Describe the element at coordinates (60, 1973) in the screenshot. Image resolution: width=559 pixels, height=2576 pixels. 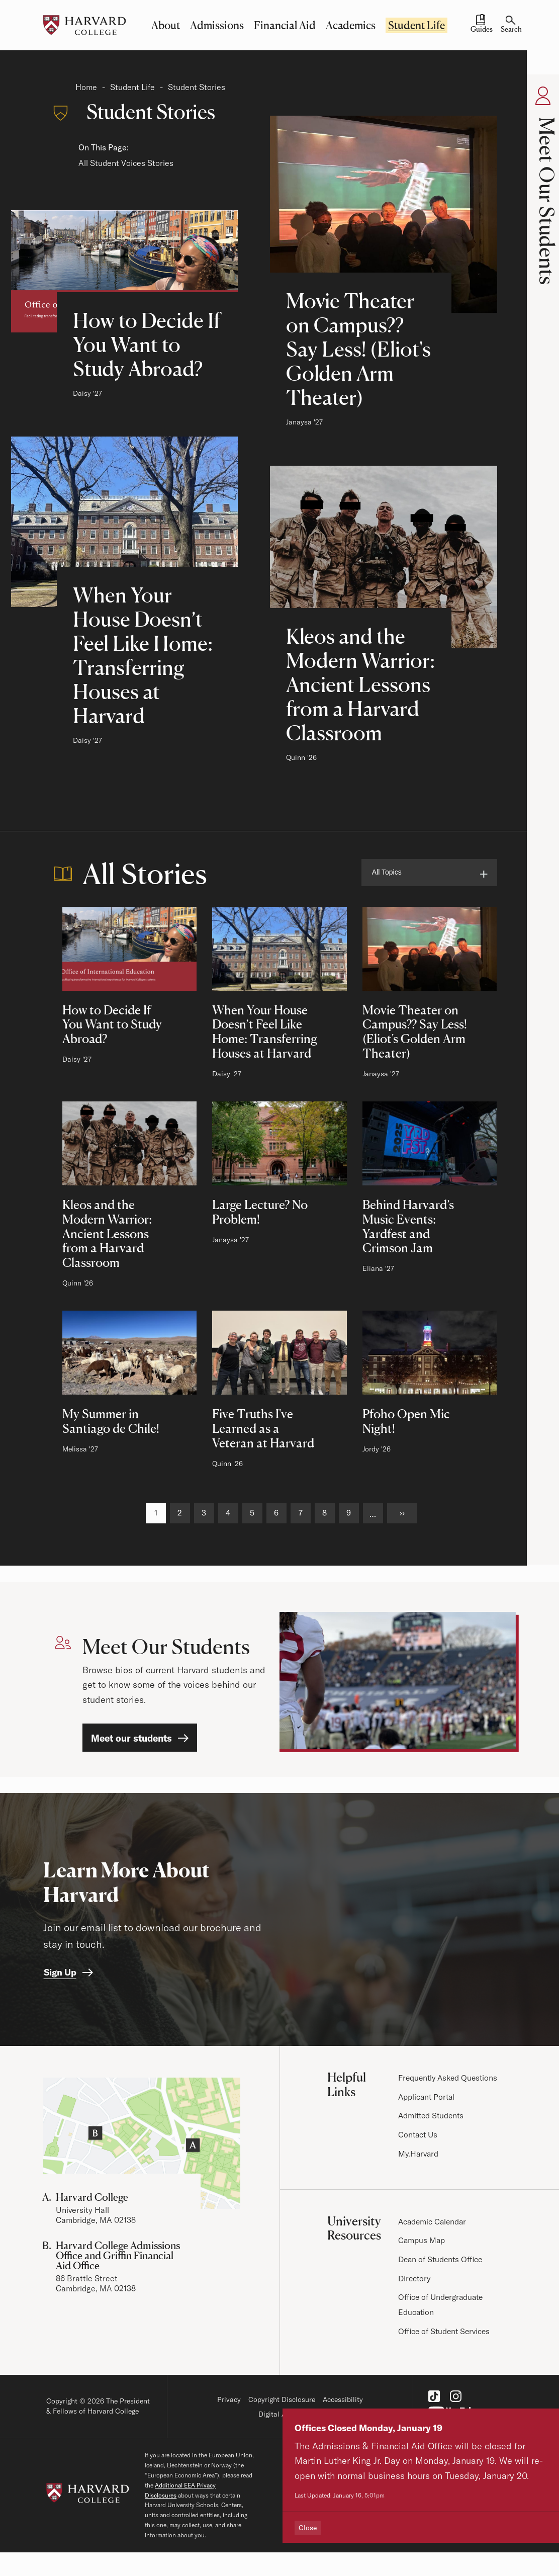
I see `Sign Up` at that location.